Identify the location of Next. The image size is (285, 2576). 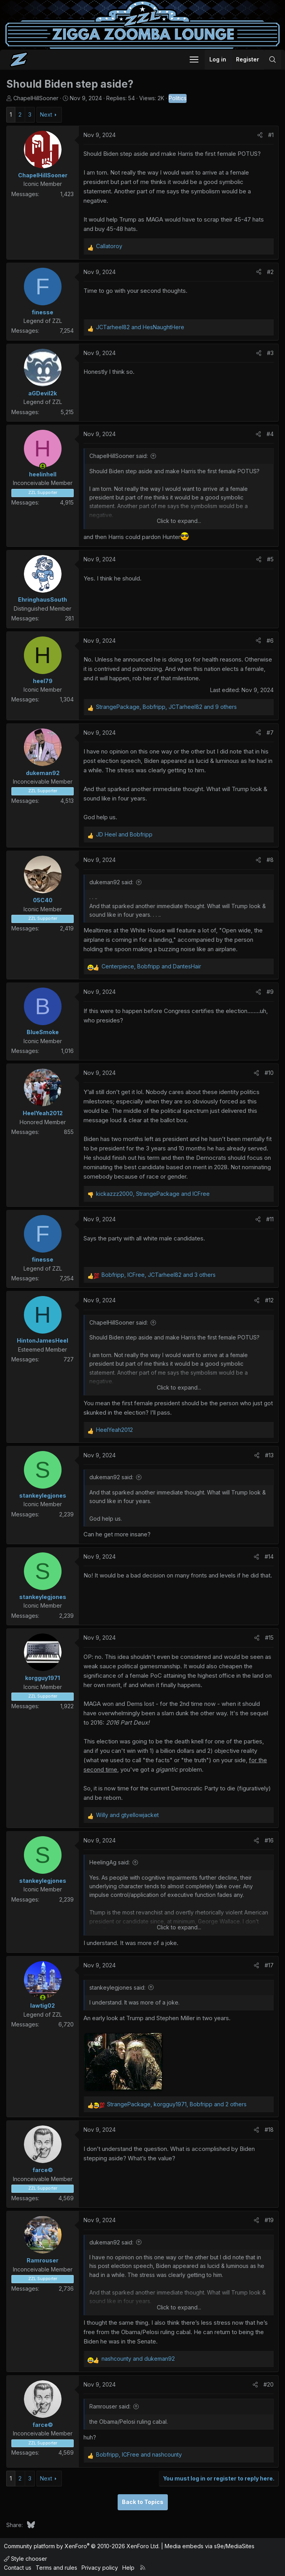
(46, 114).